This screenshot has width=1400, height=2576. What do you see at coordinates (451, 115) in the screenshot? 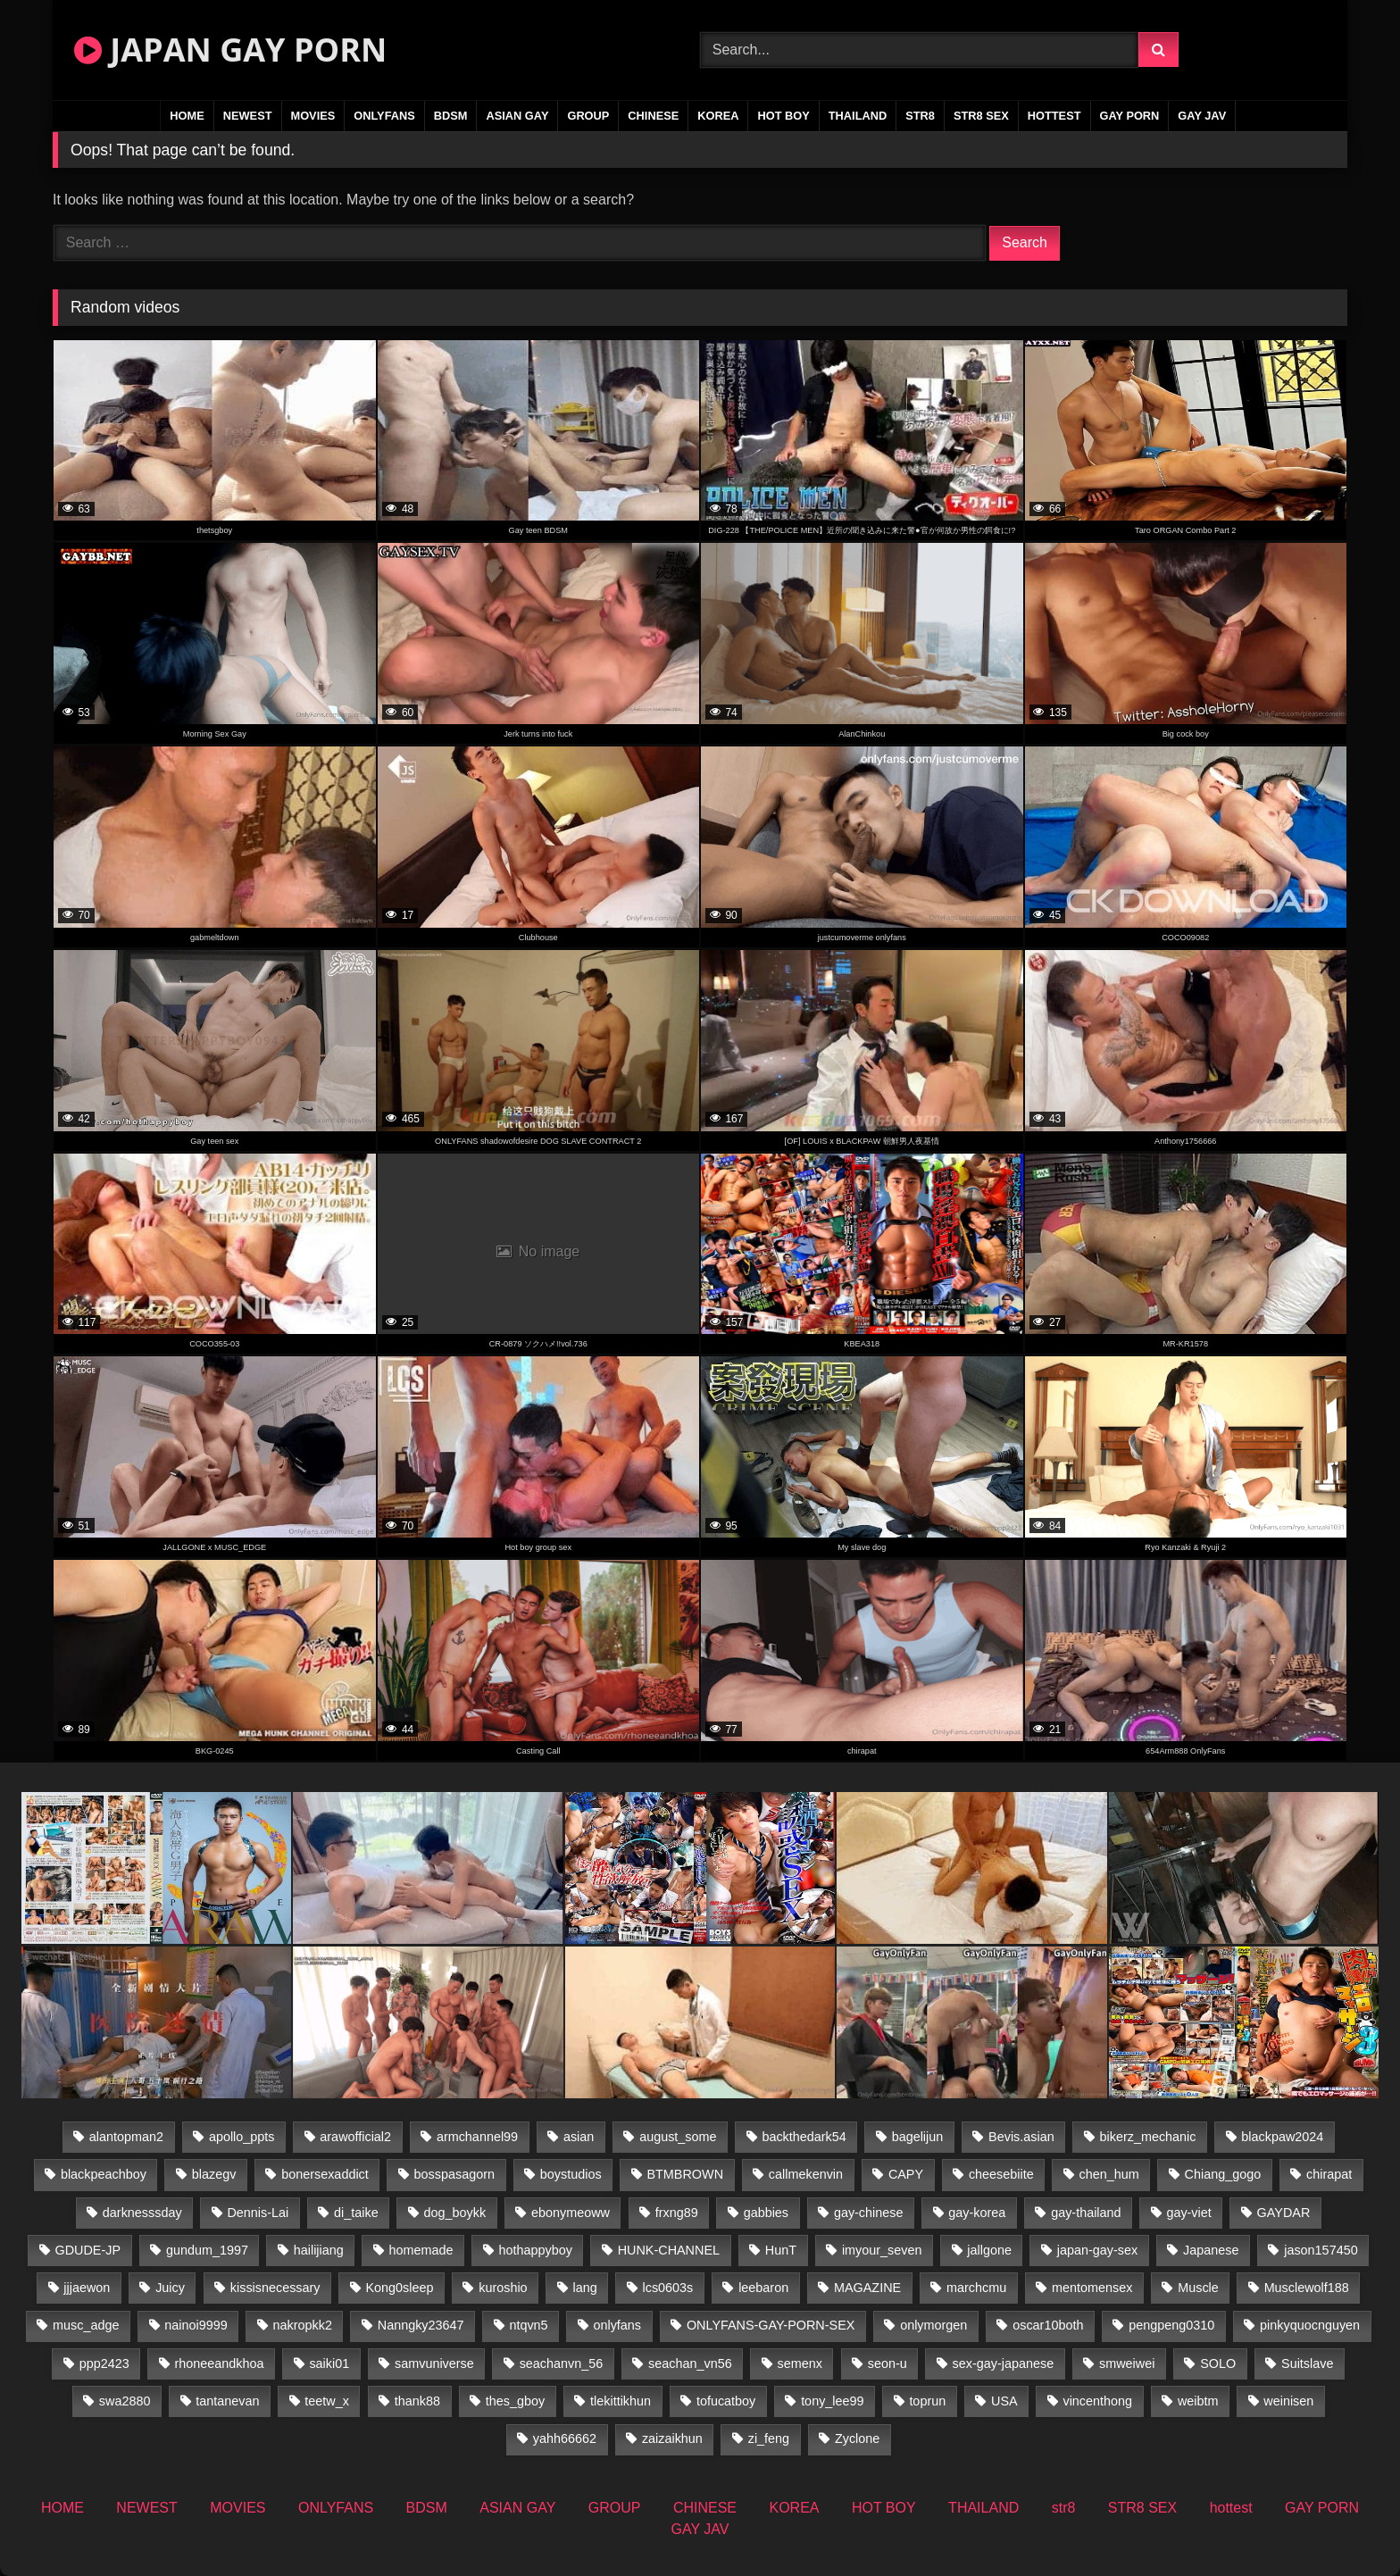
I see `BDSM` at bounding box center [451, 115].